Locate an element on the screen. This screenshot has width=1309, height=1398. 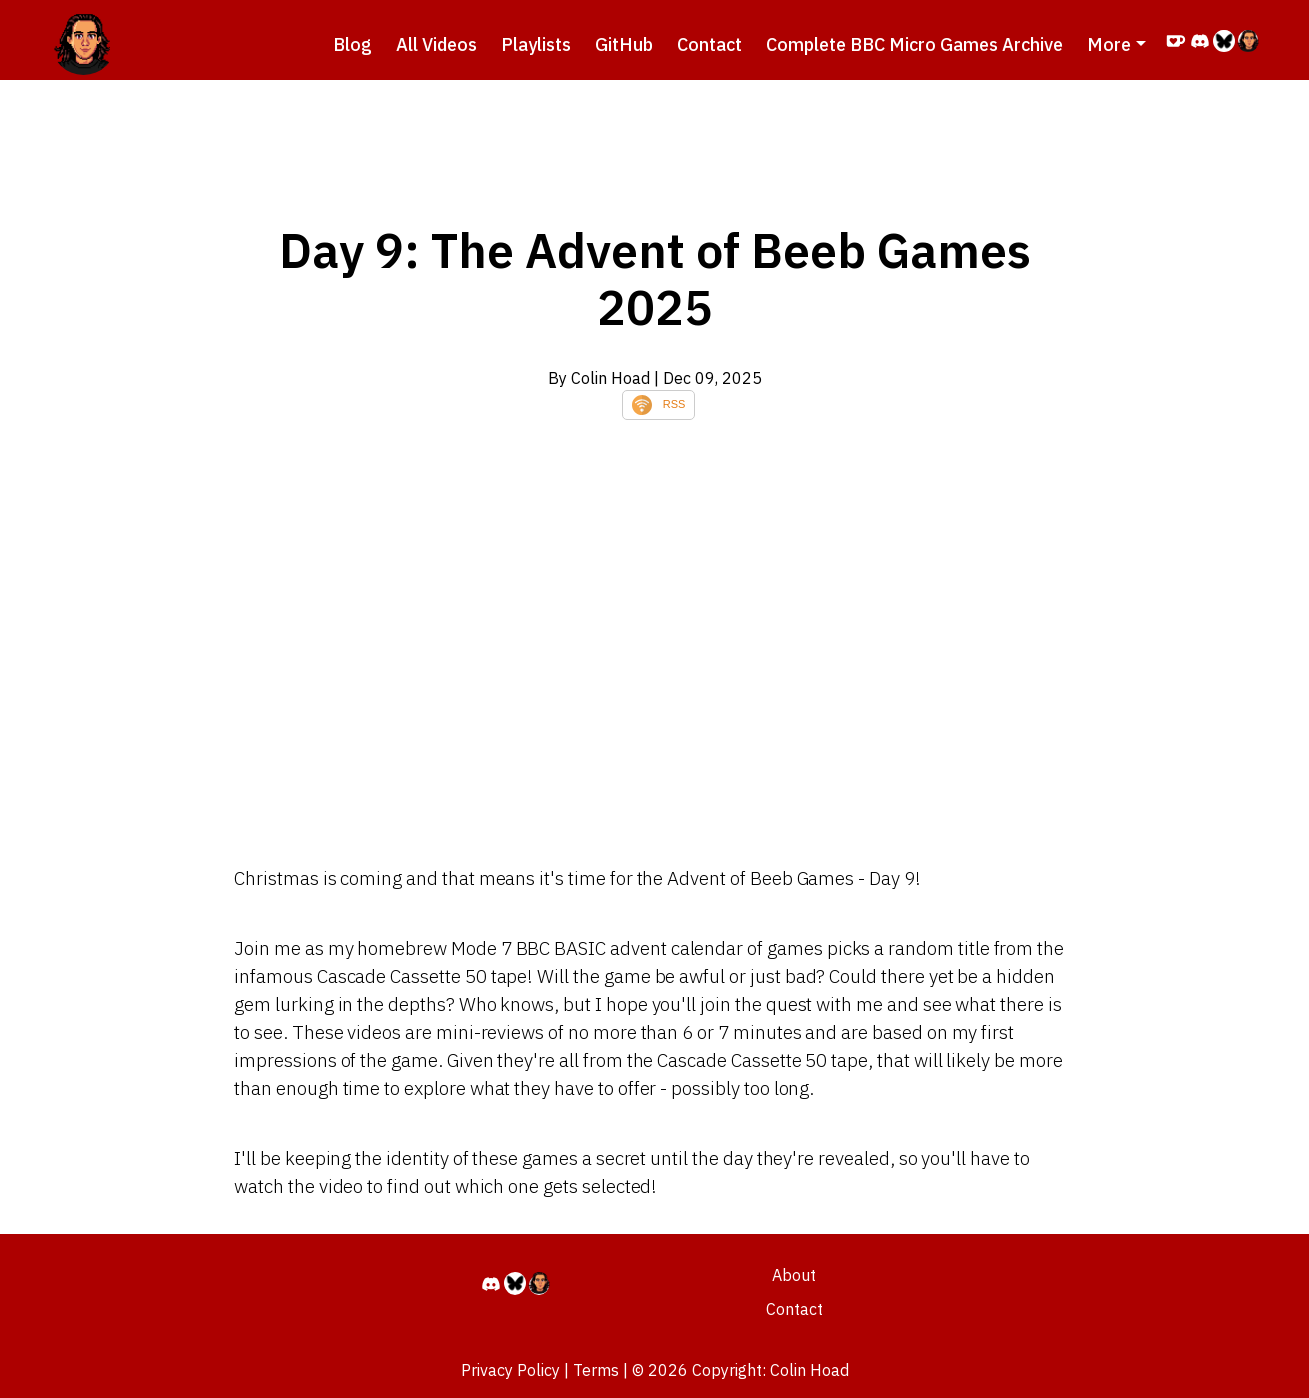
[button] is located at coordinates (1116, 44).